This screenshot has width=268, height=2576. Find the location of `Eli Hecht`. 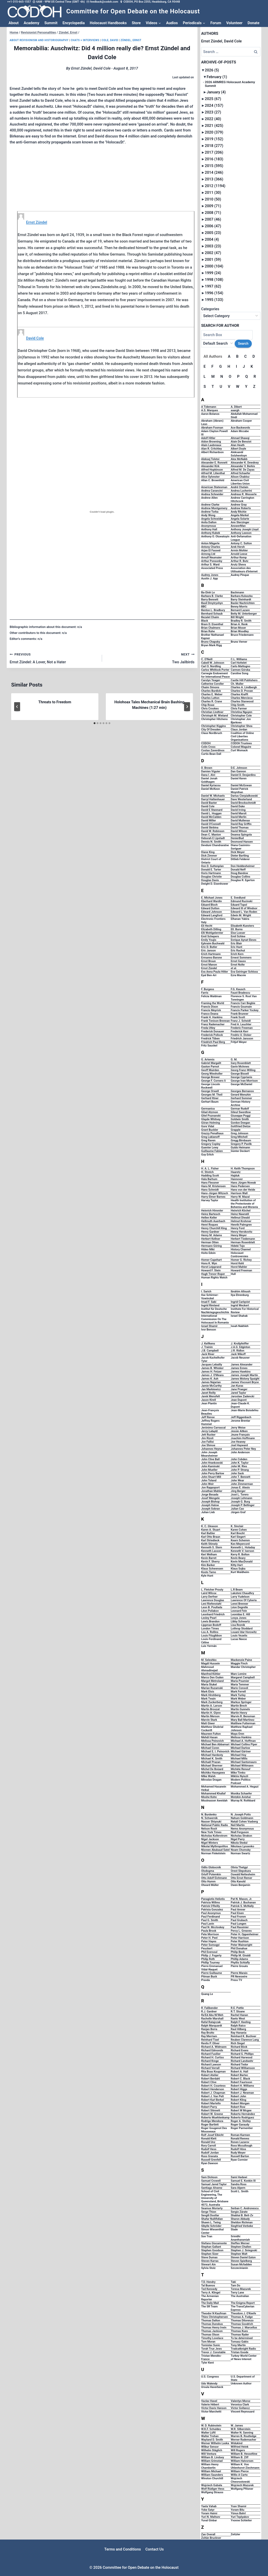

Eli Hecht is located at coordinates (206, 925).